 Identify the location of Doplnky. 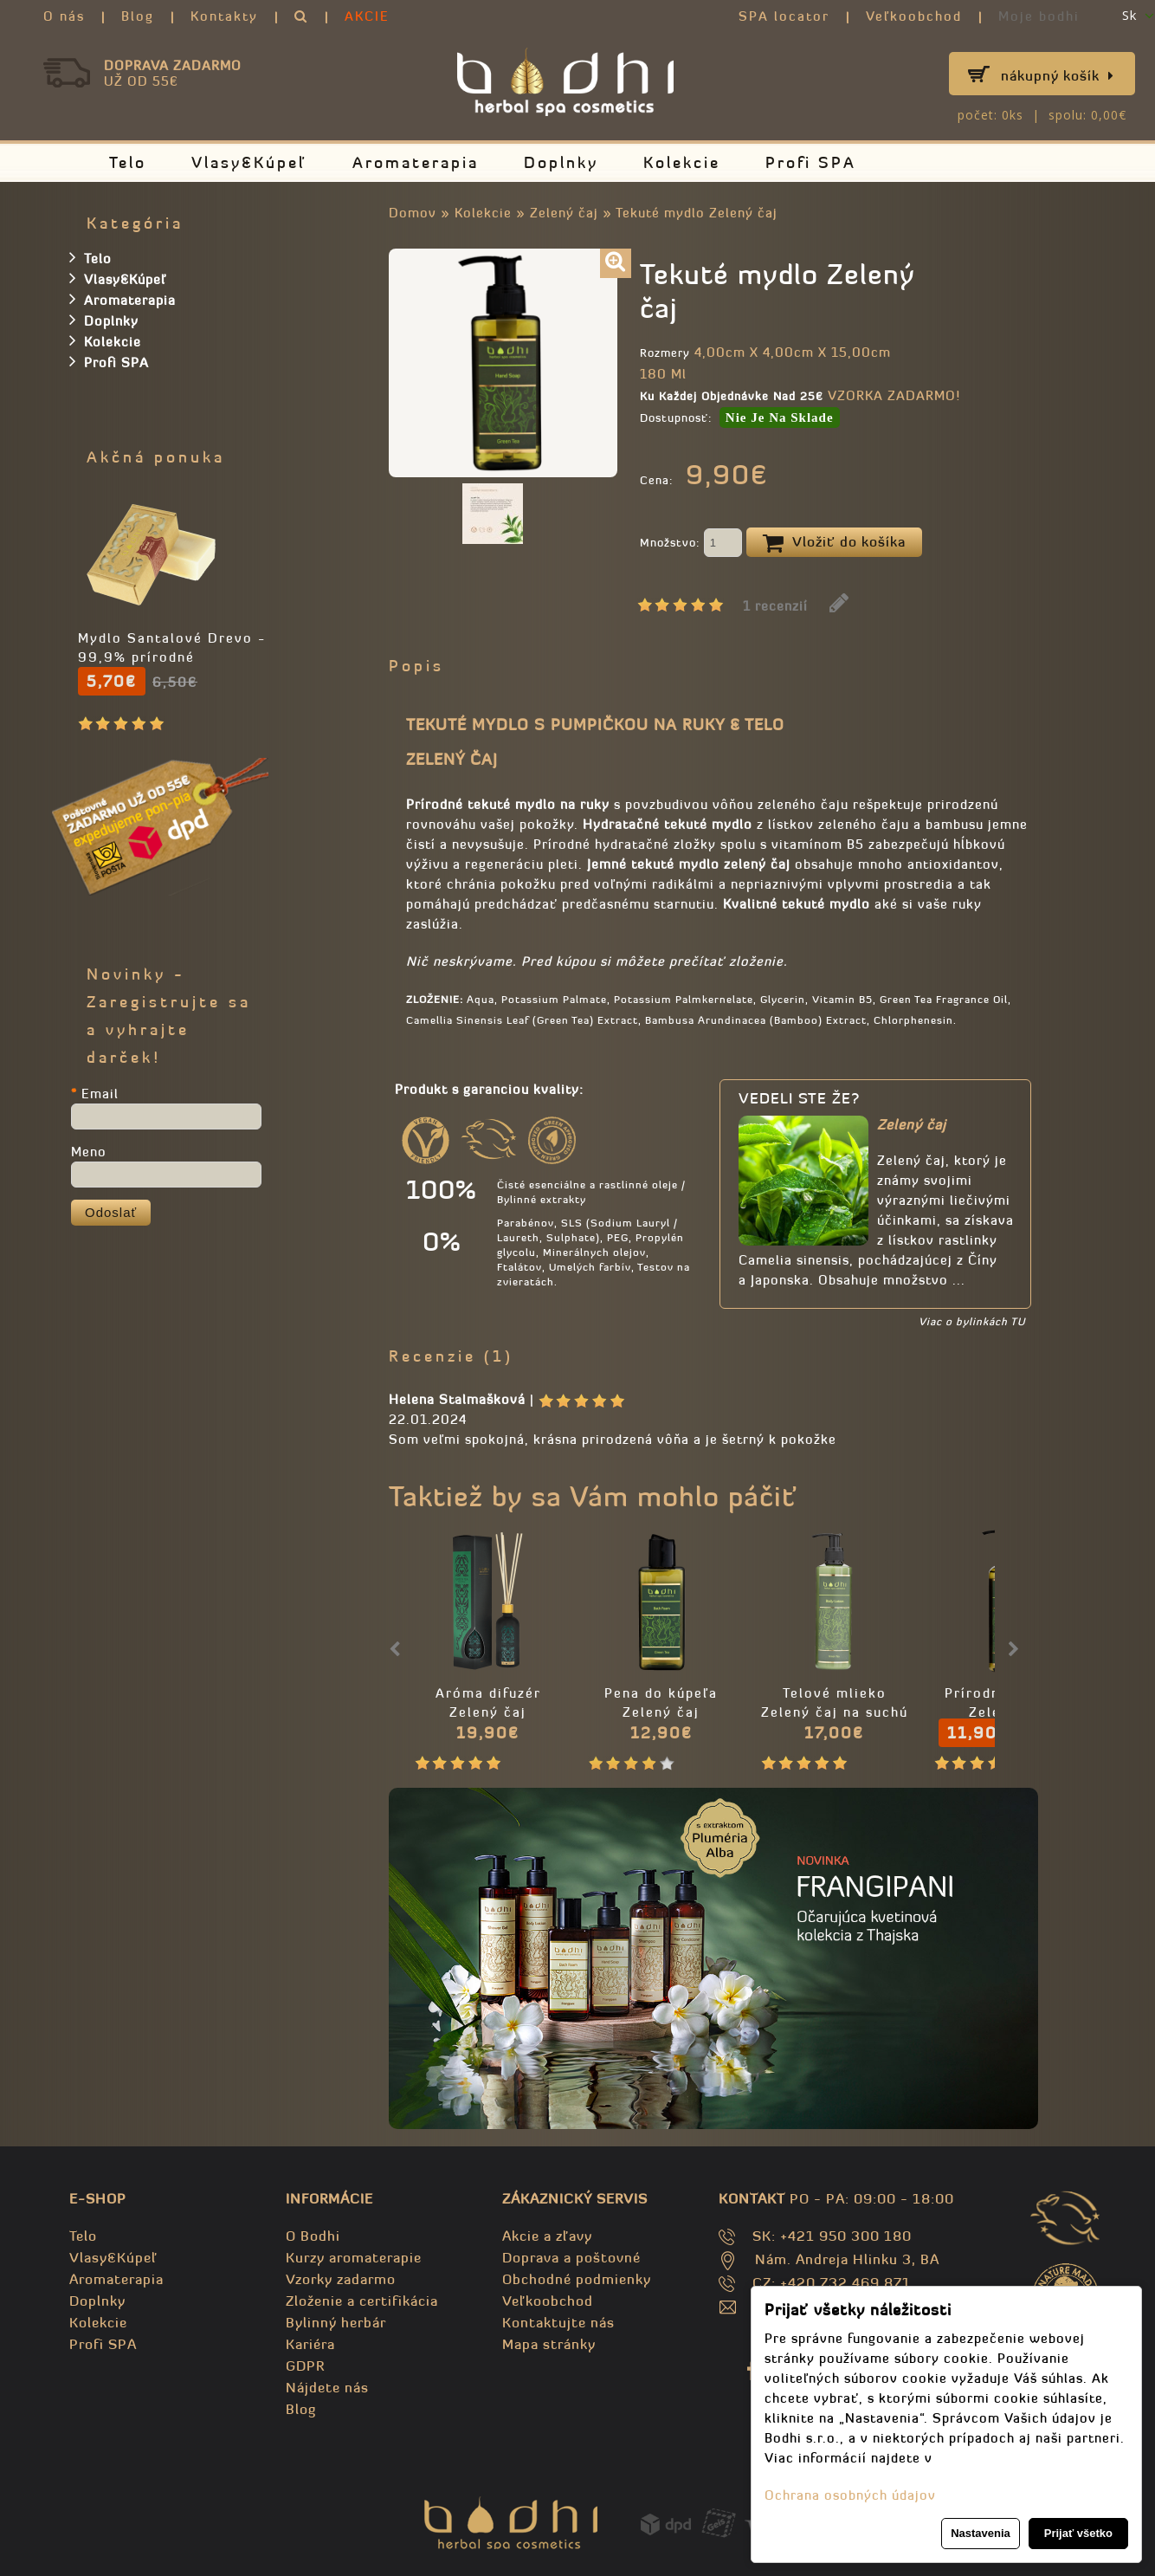
(561, 162).